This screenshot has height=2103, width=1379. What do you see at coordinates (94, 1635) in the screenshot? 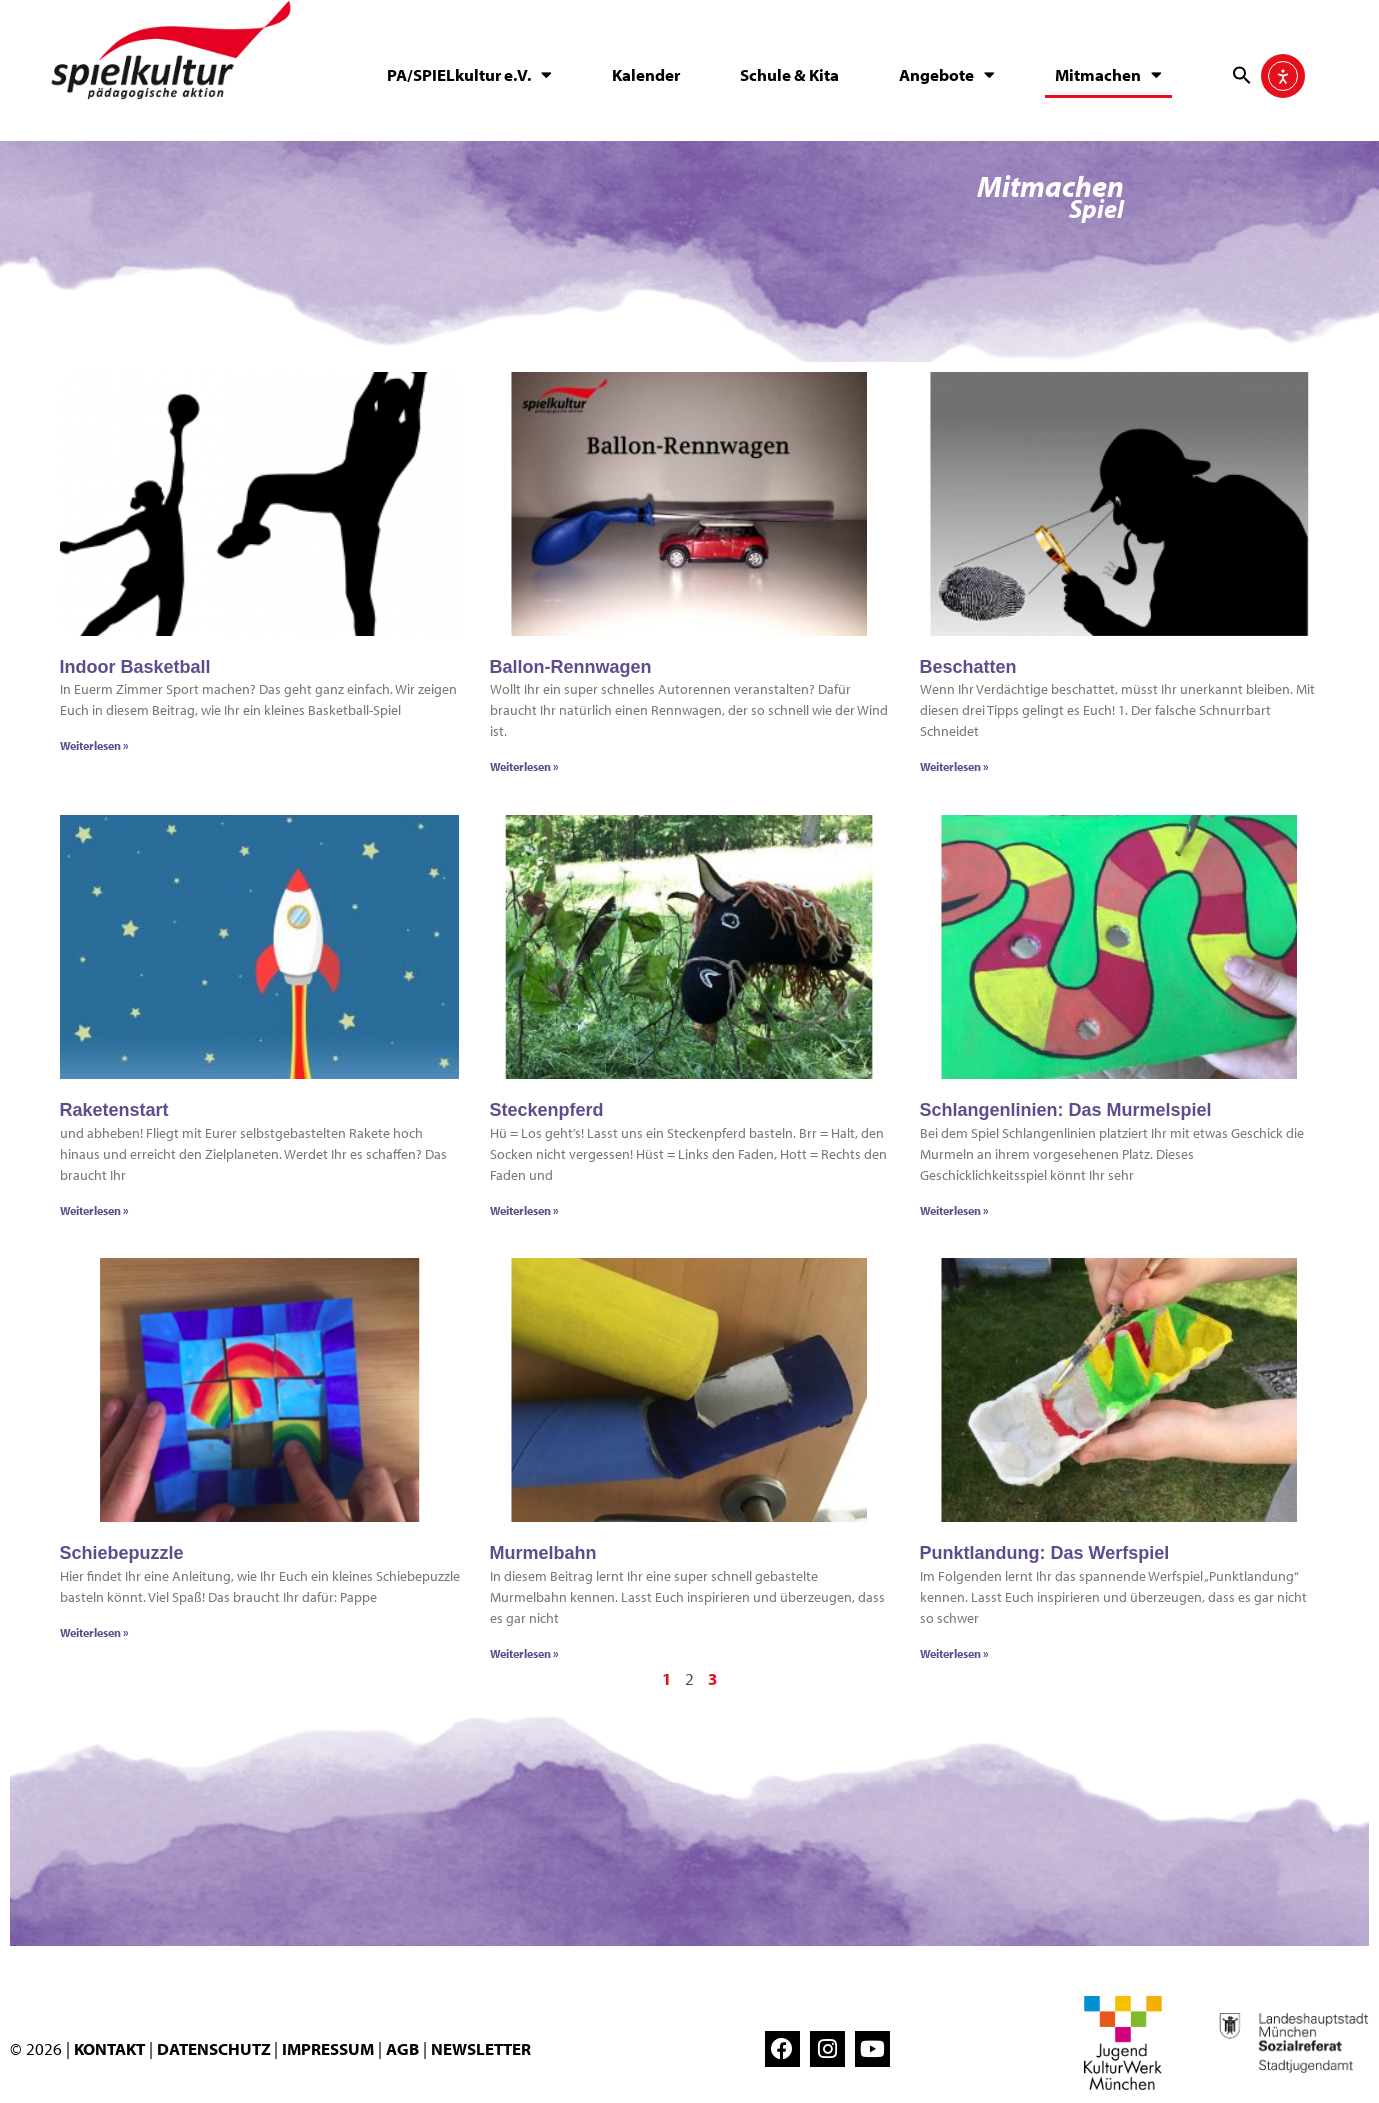
I see `Weiterlesen » [Mehr über Schiebepuzzle]` at bounding box center [94, 1635].